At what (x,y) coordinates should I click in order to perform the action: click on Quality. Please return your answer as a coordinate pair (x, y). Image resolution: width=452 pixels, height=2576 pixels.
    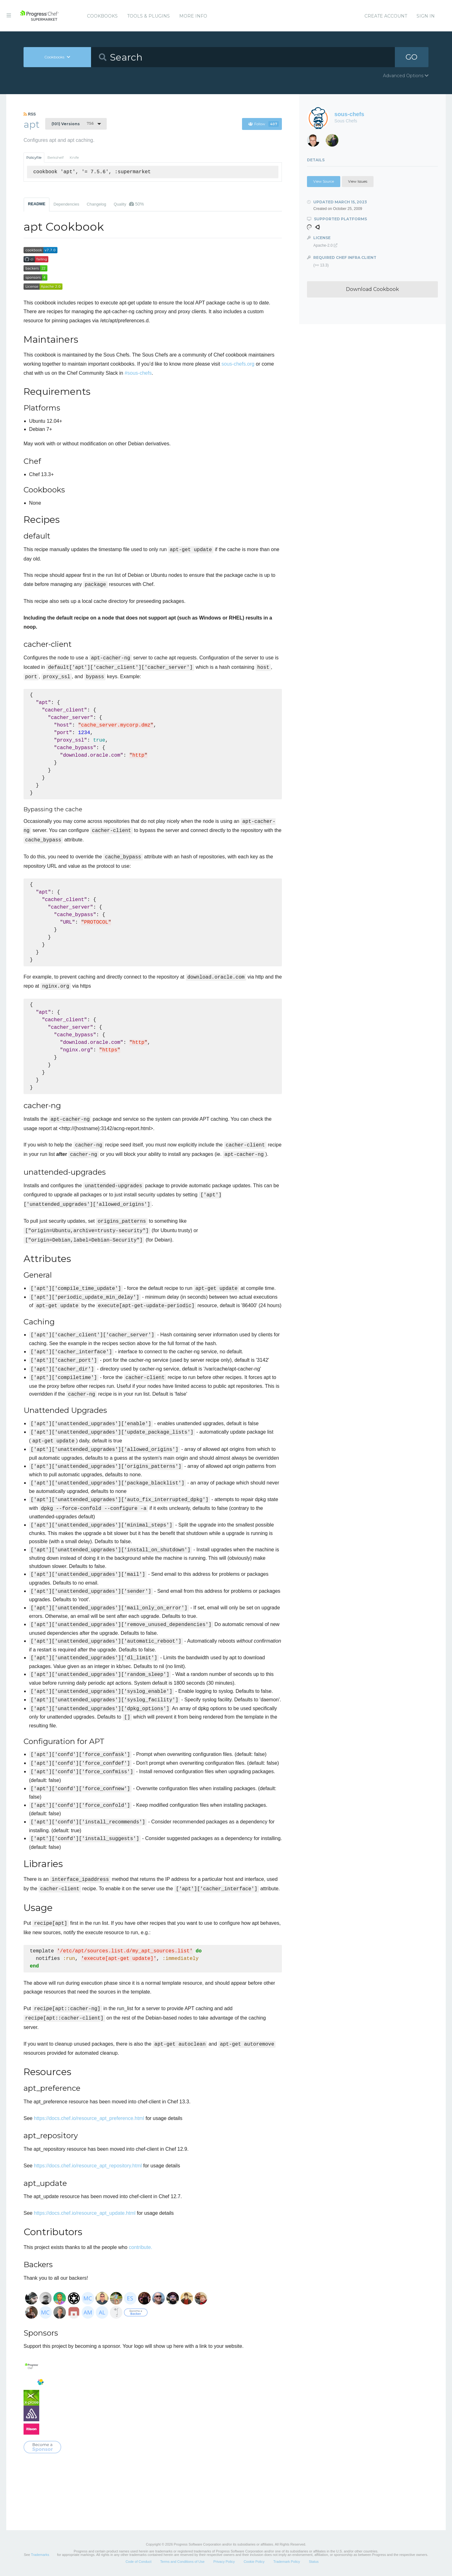
    Looking at the image, I should click on (129, 204).